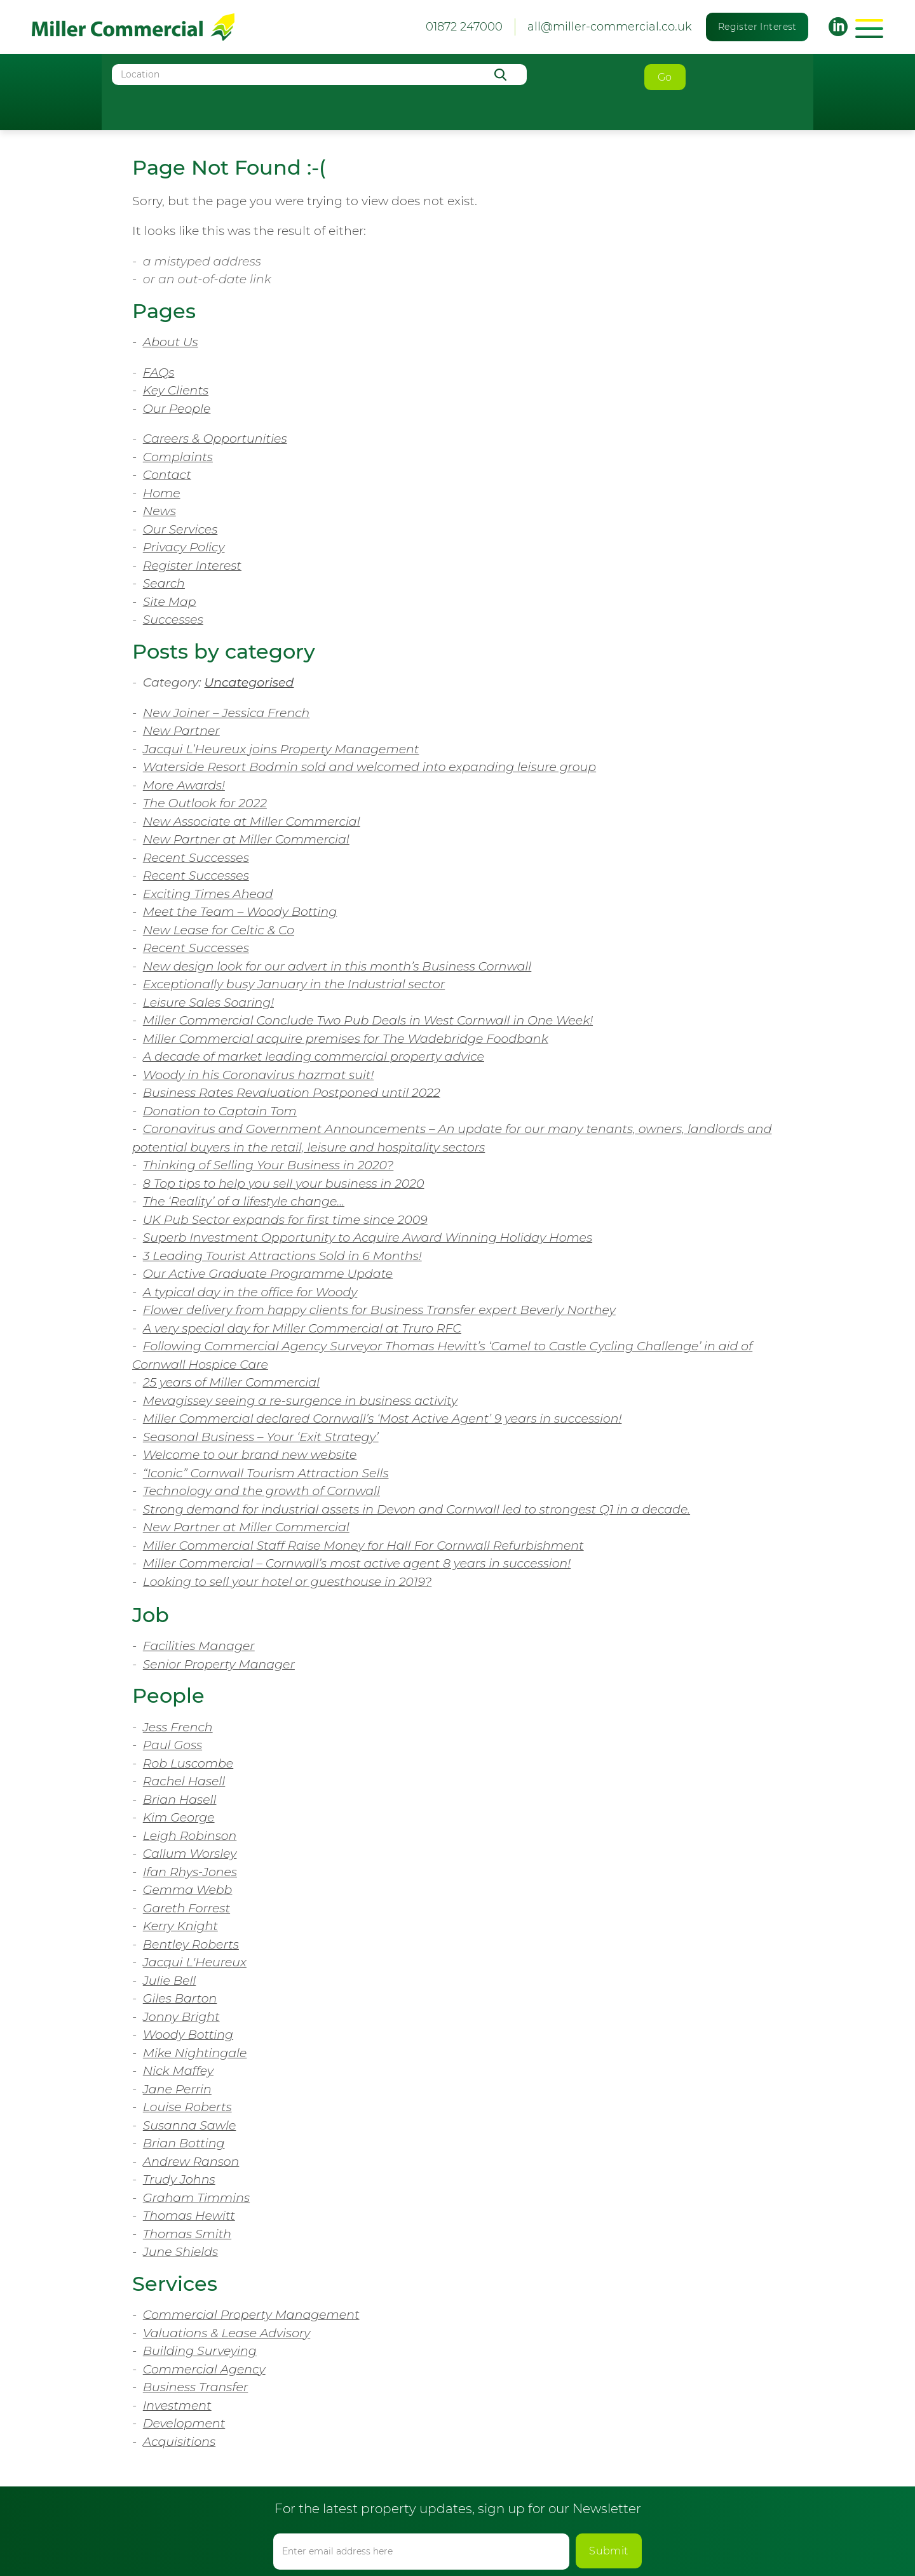  I want to click on Julie Bell, so click(169, 1980).